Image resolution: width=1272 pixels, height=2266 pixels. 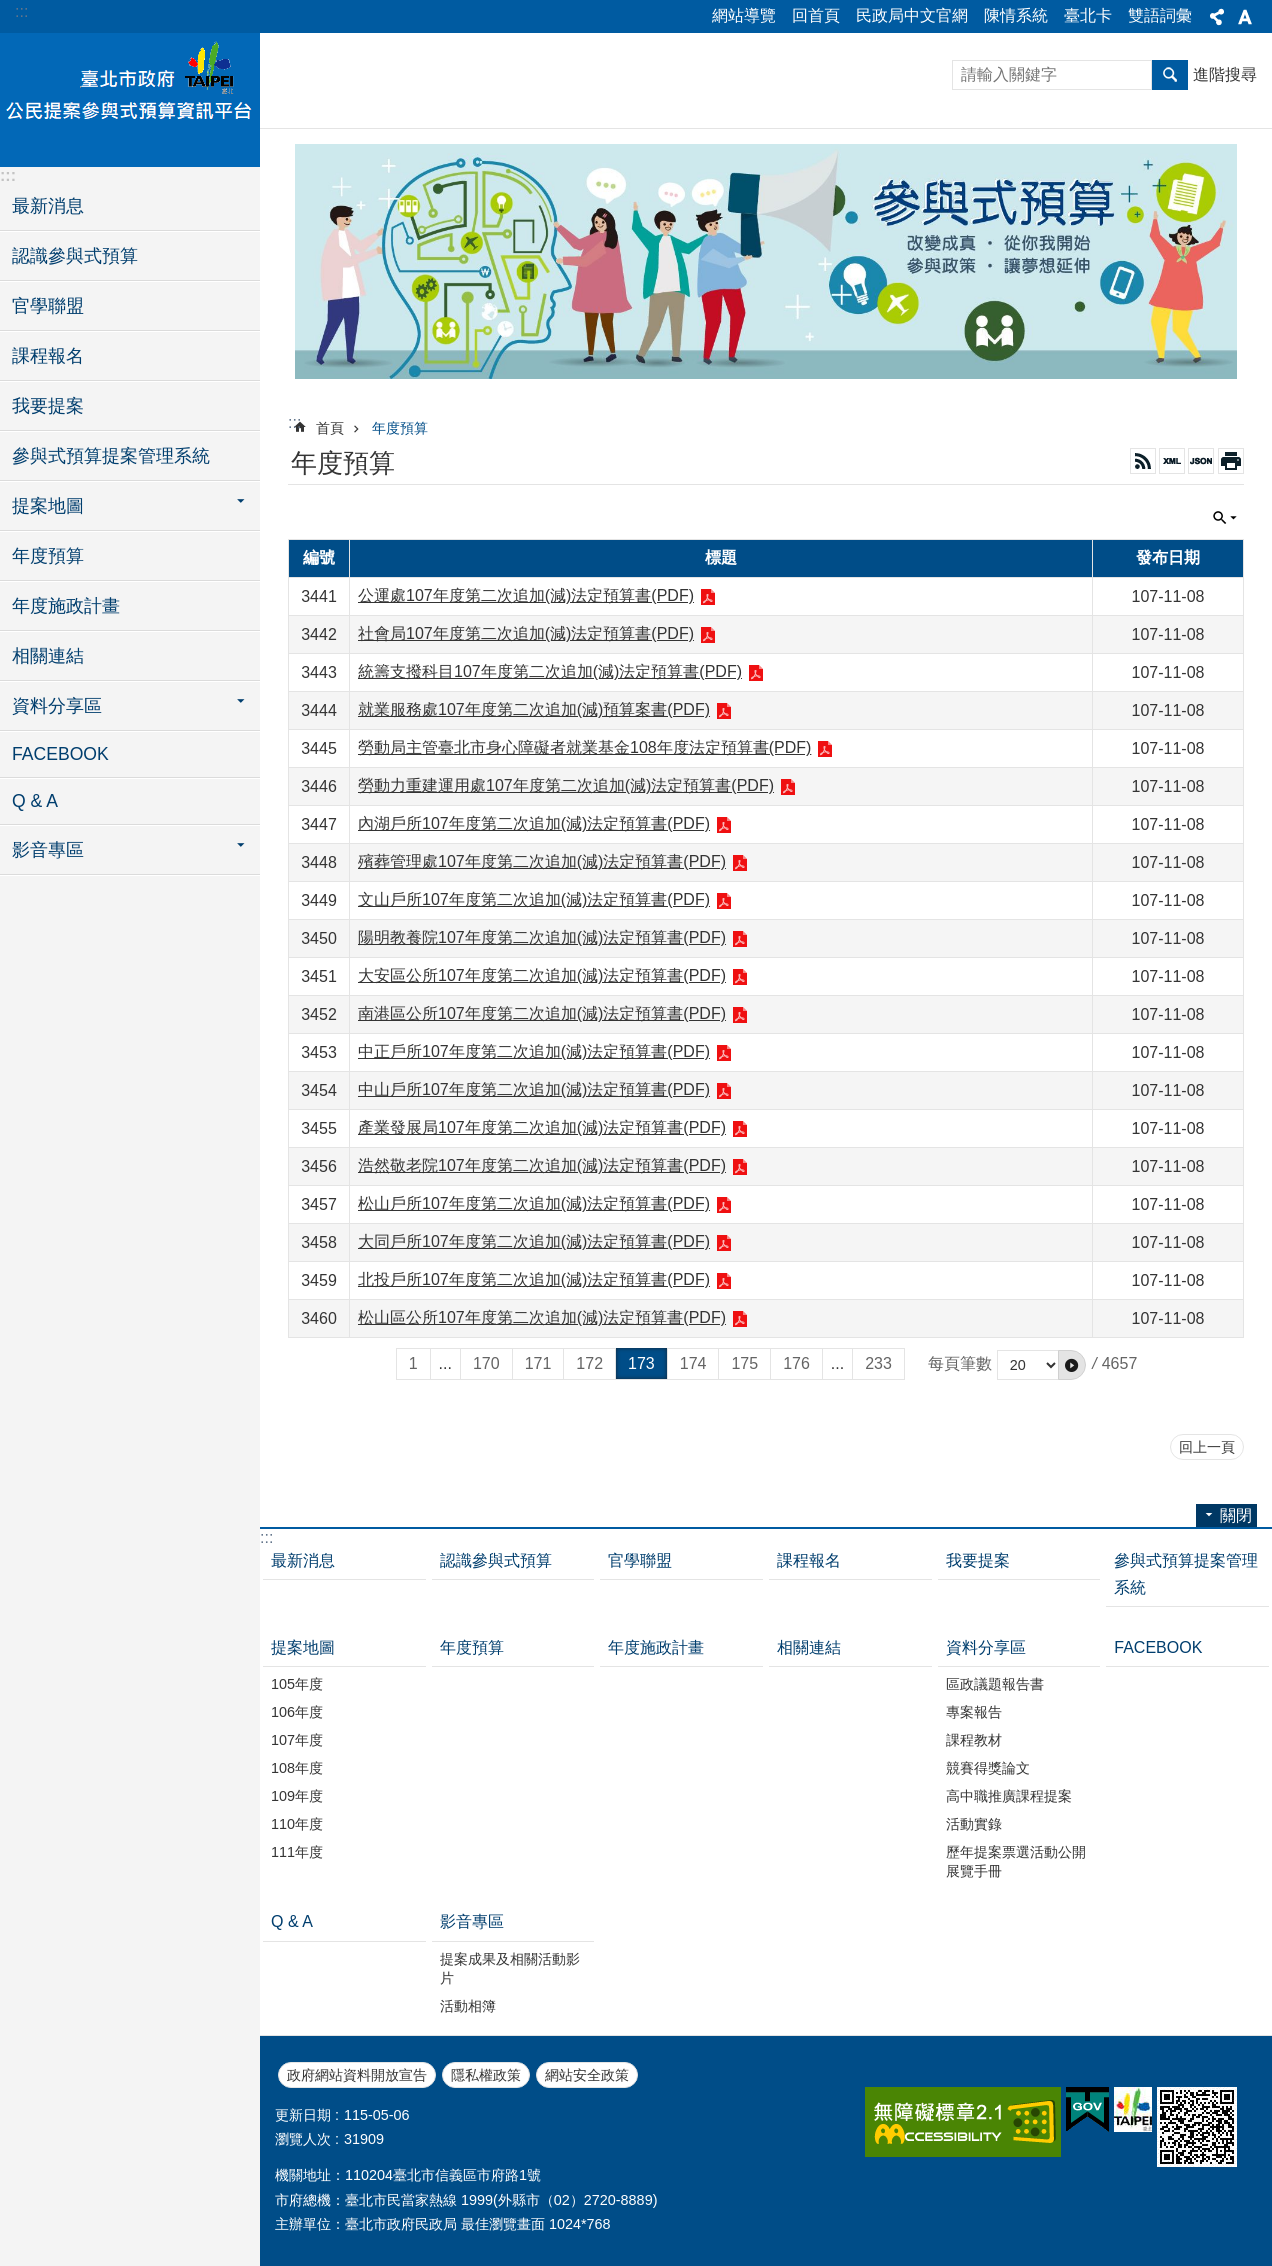 I want to click on 107年度, so click(x=297, y=1740).